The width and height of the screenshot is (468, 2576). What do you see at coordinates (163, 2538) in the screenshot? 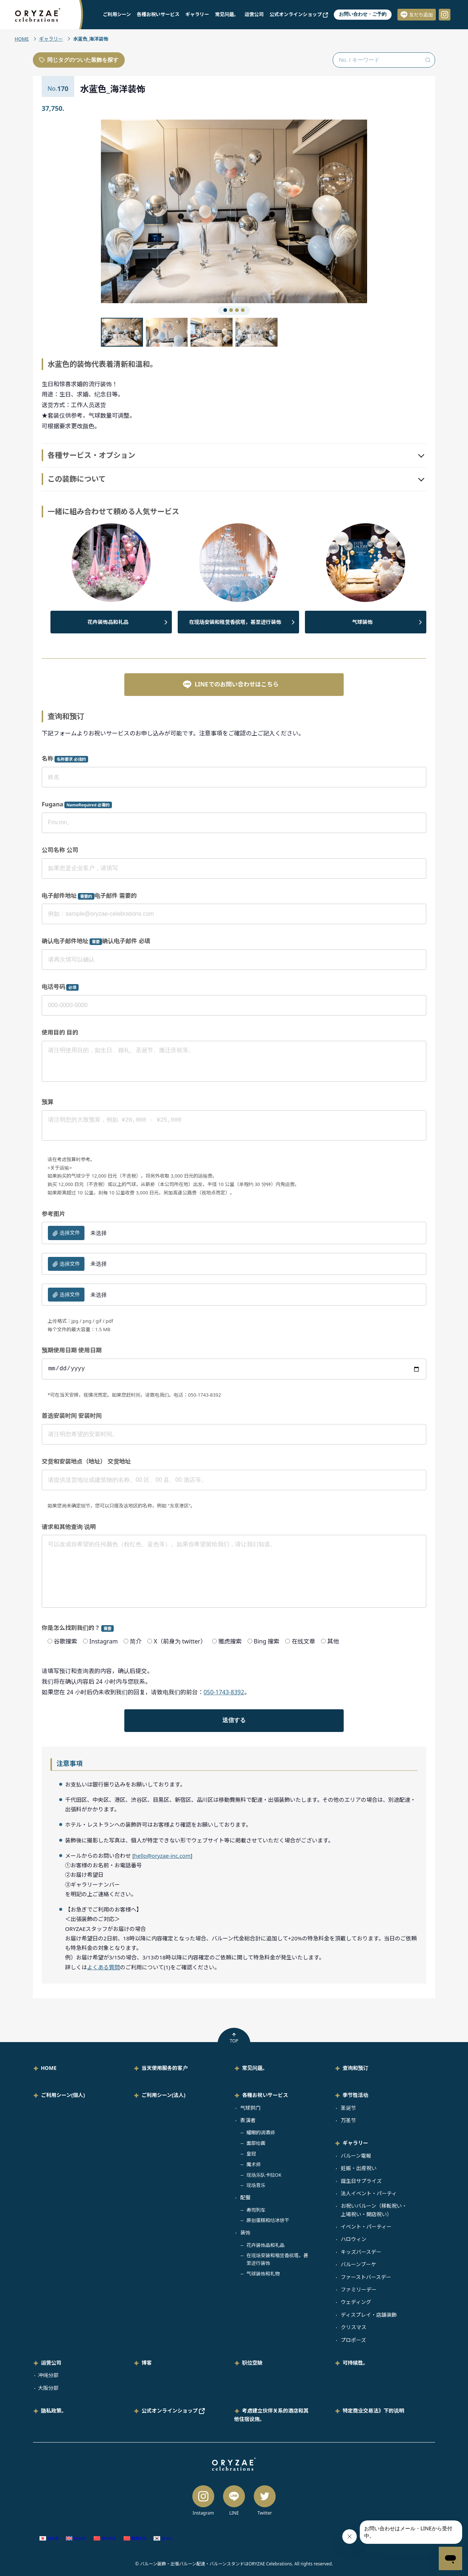
I see `[切换到 韩语 (한국어)]` at bounding box center [163, 2538].